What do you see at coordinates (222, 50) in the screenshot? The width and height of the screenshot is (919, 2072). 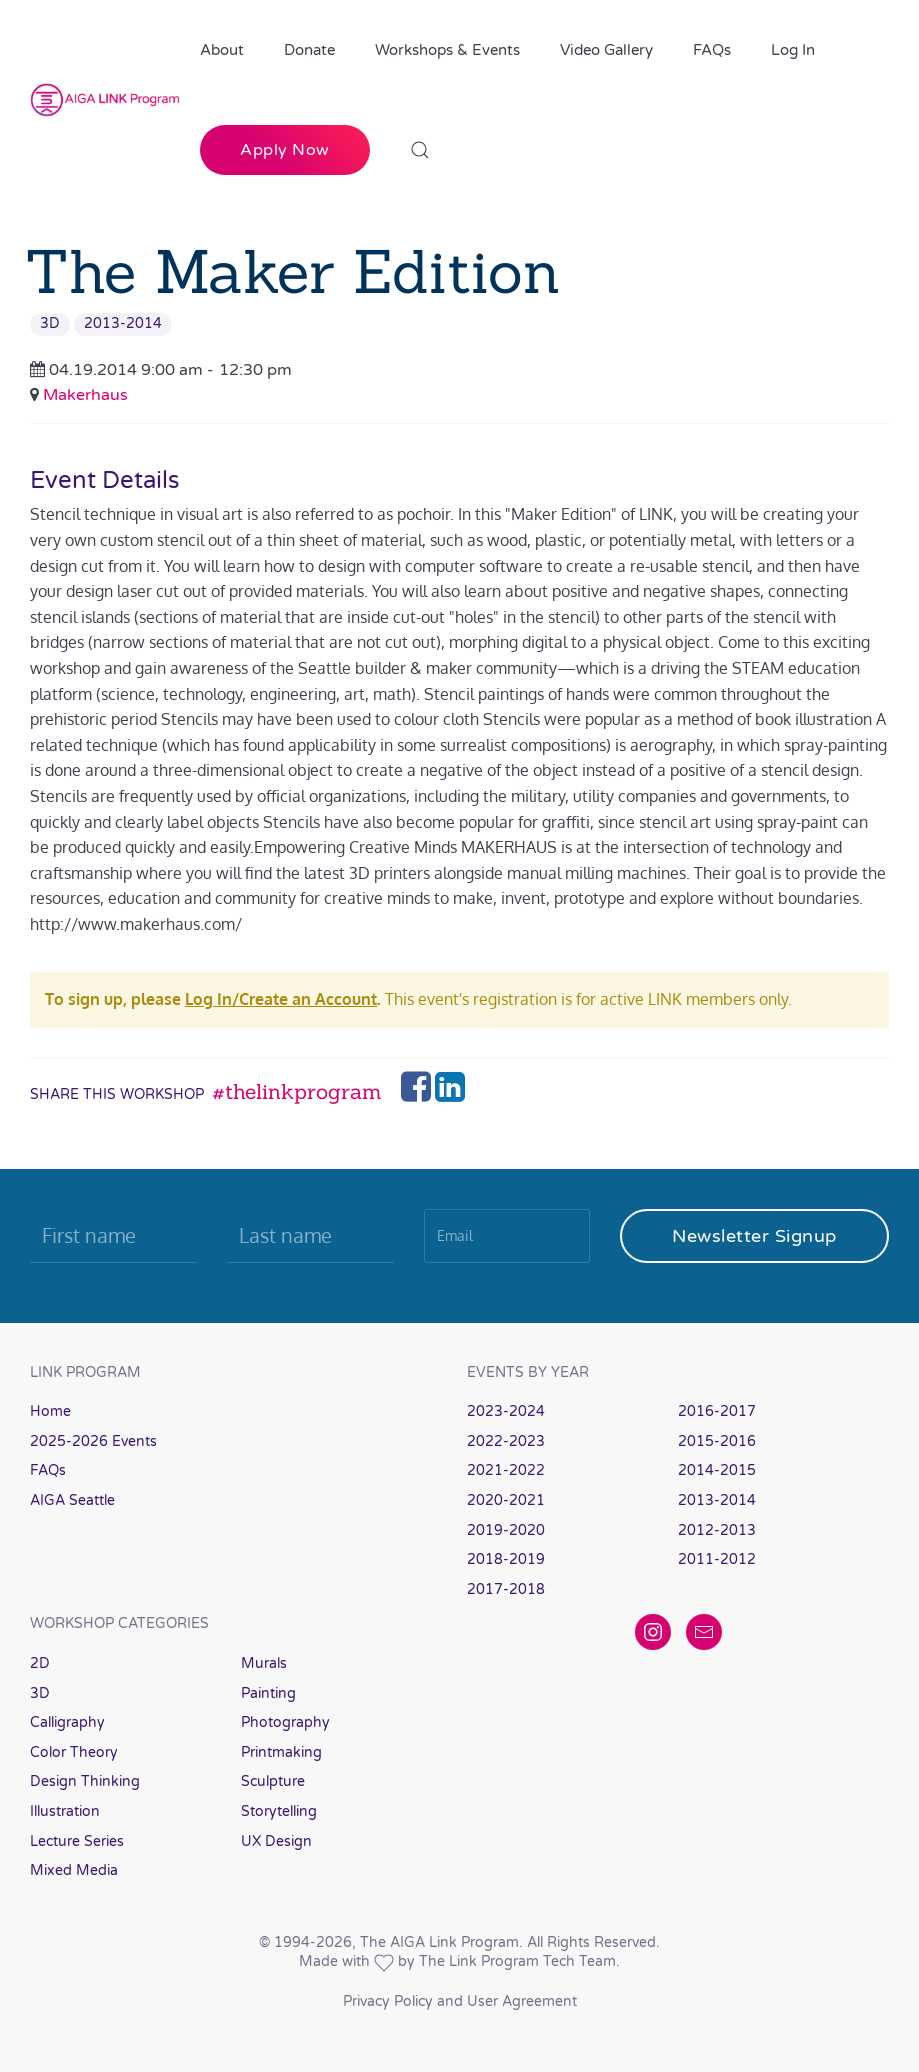 I see `About` at bounding box center [222, 50].